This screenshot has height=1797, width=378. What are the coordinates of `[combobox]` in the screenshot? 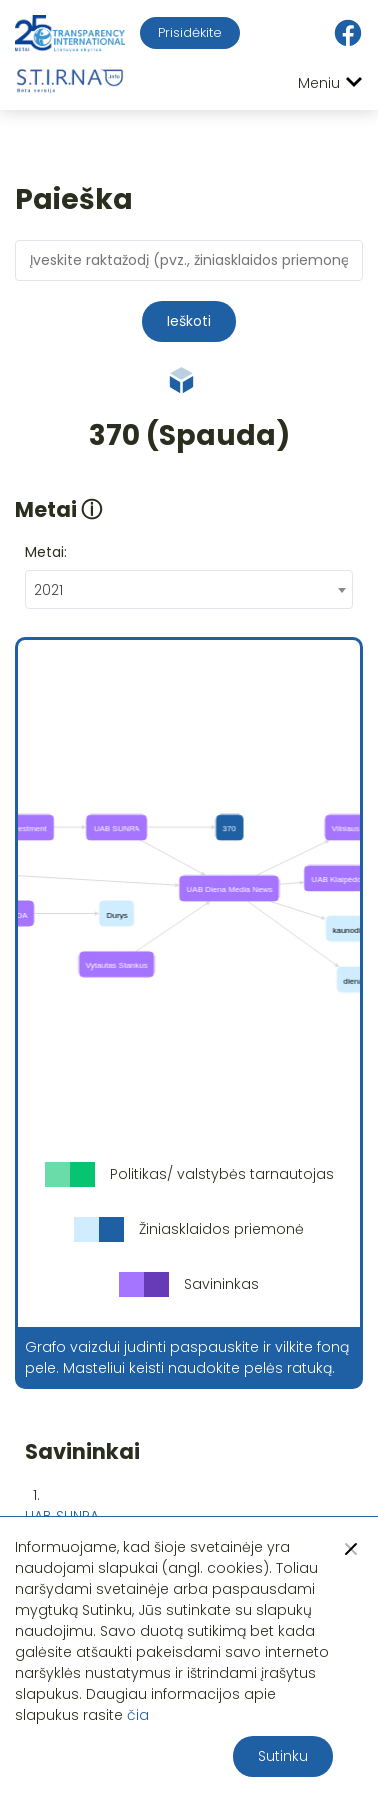 It's located at (189, 589).